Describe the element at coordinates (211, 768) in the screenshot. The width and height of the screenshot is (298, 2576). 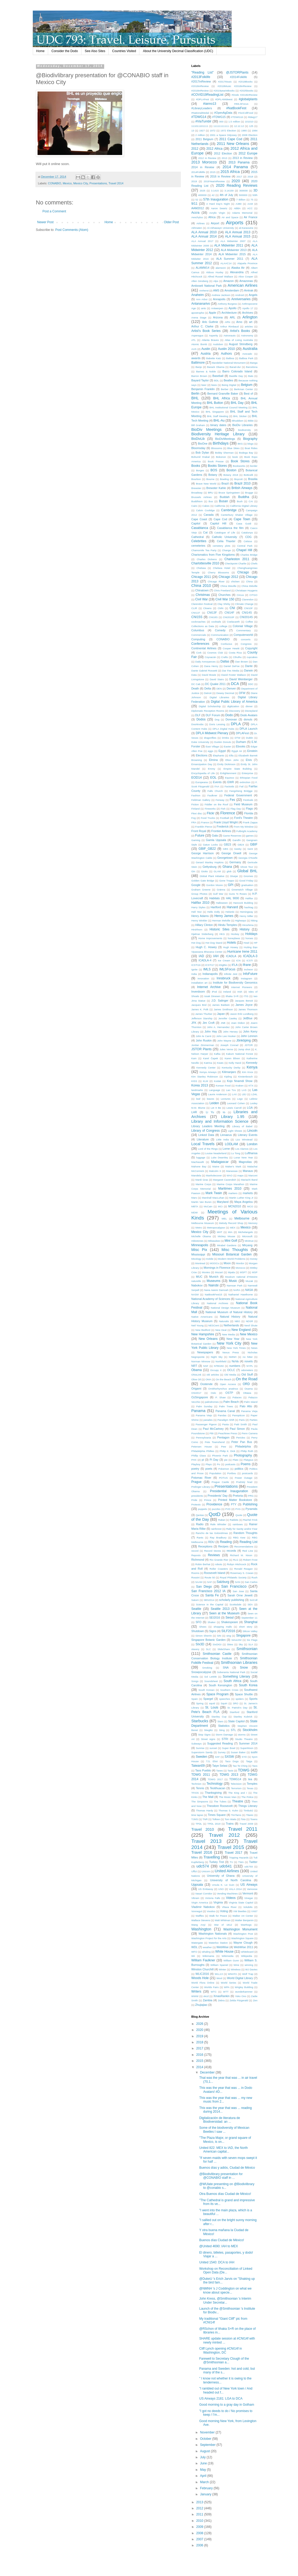
I see `Emmy` at that location.